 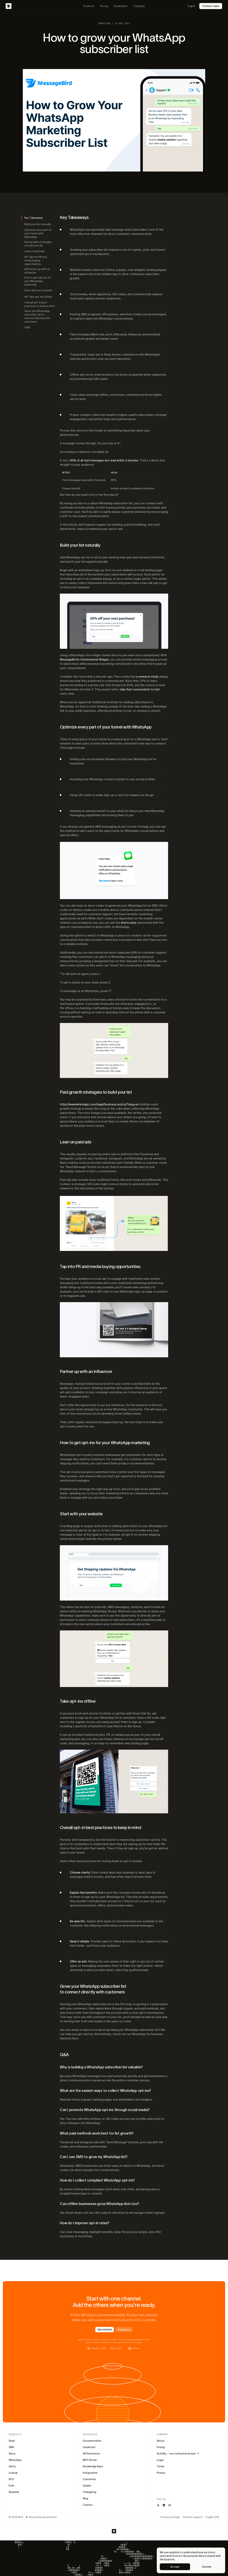 I want to click on Read docs, so click(x=124, y=2329).